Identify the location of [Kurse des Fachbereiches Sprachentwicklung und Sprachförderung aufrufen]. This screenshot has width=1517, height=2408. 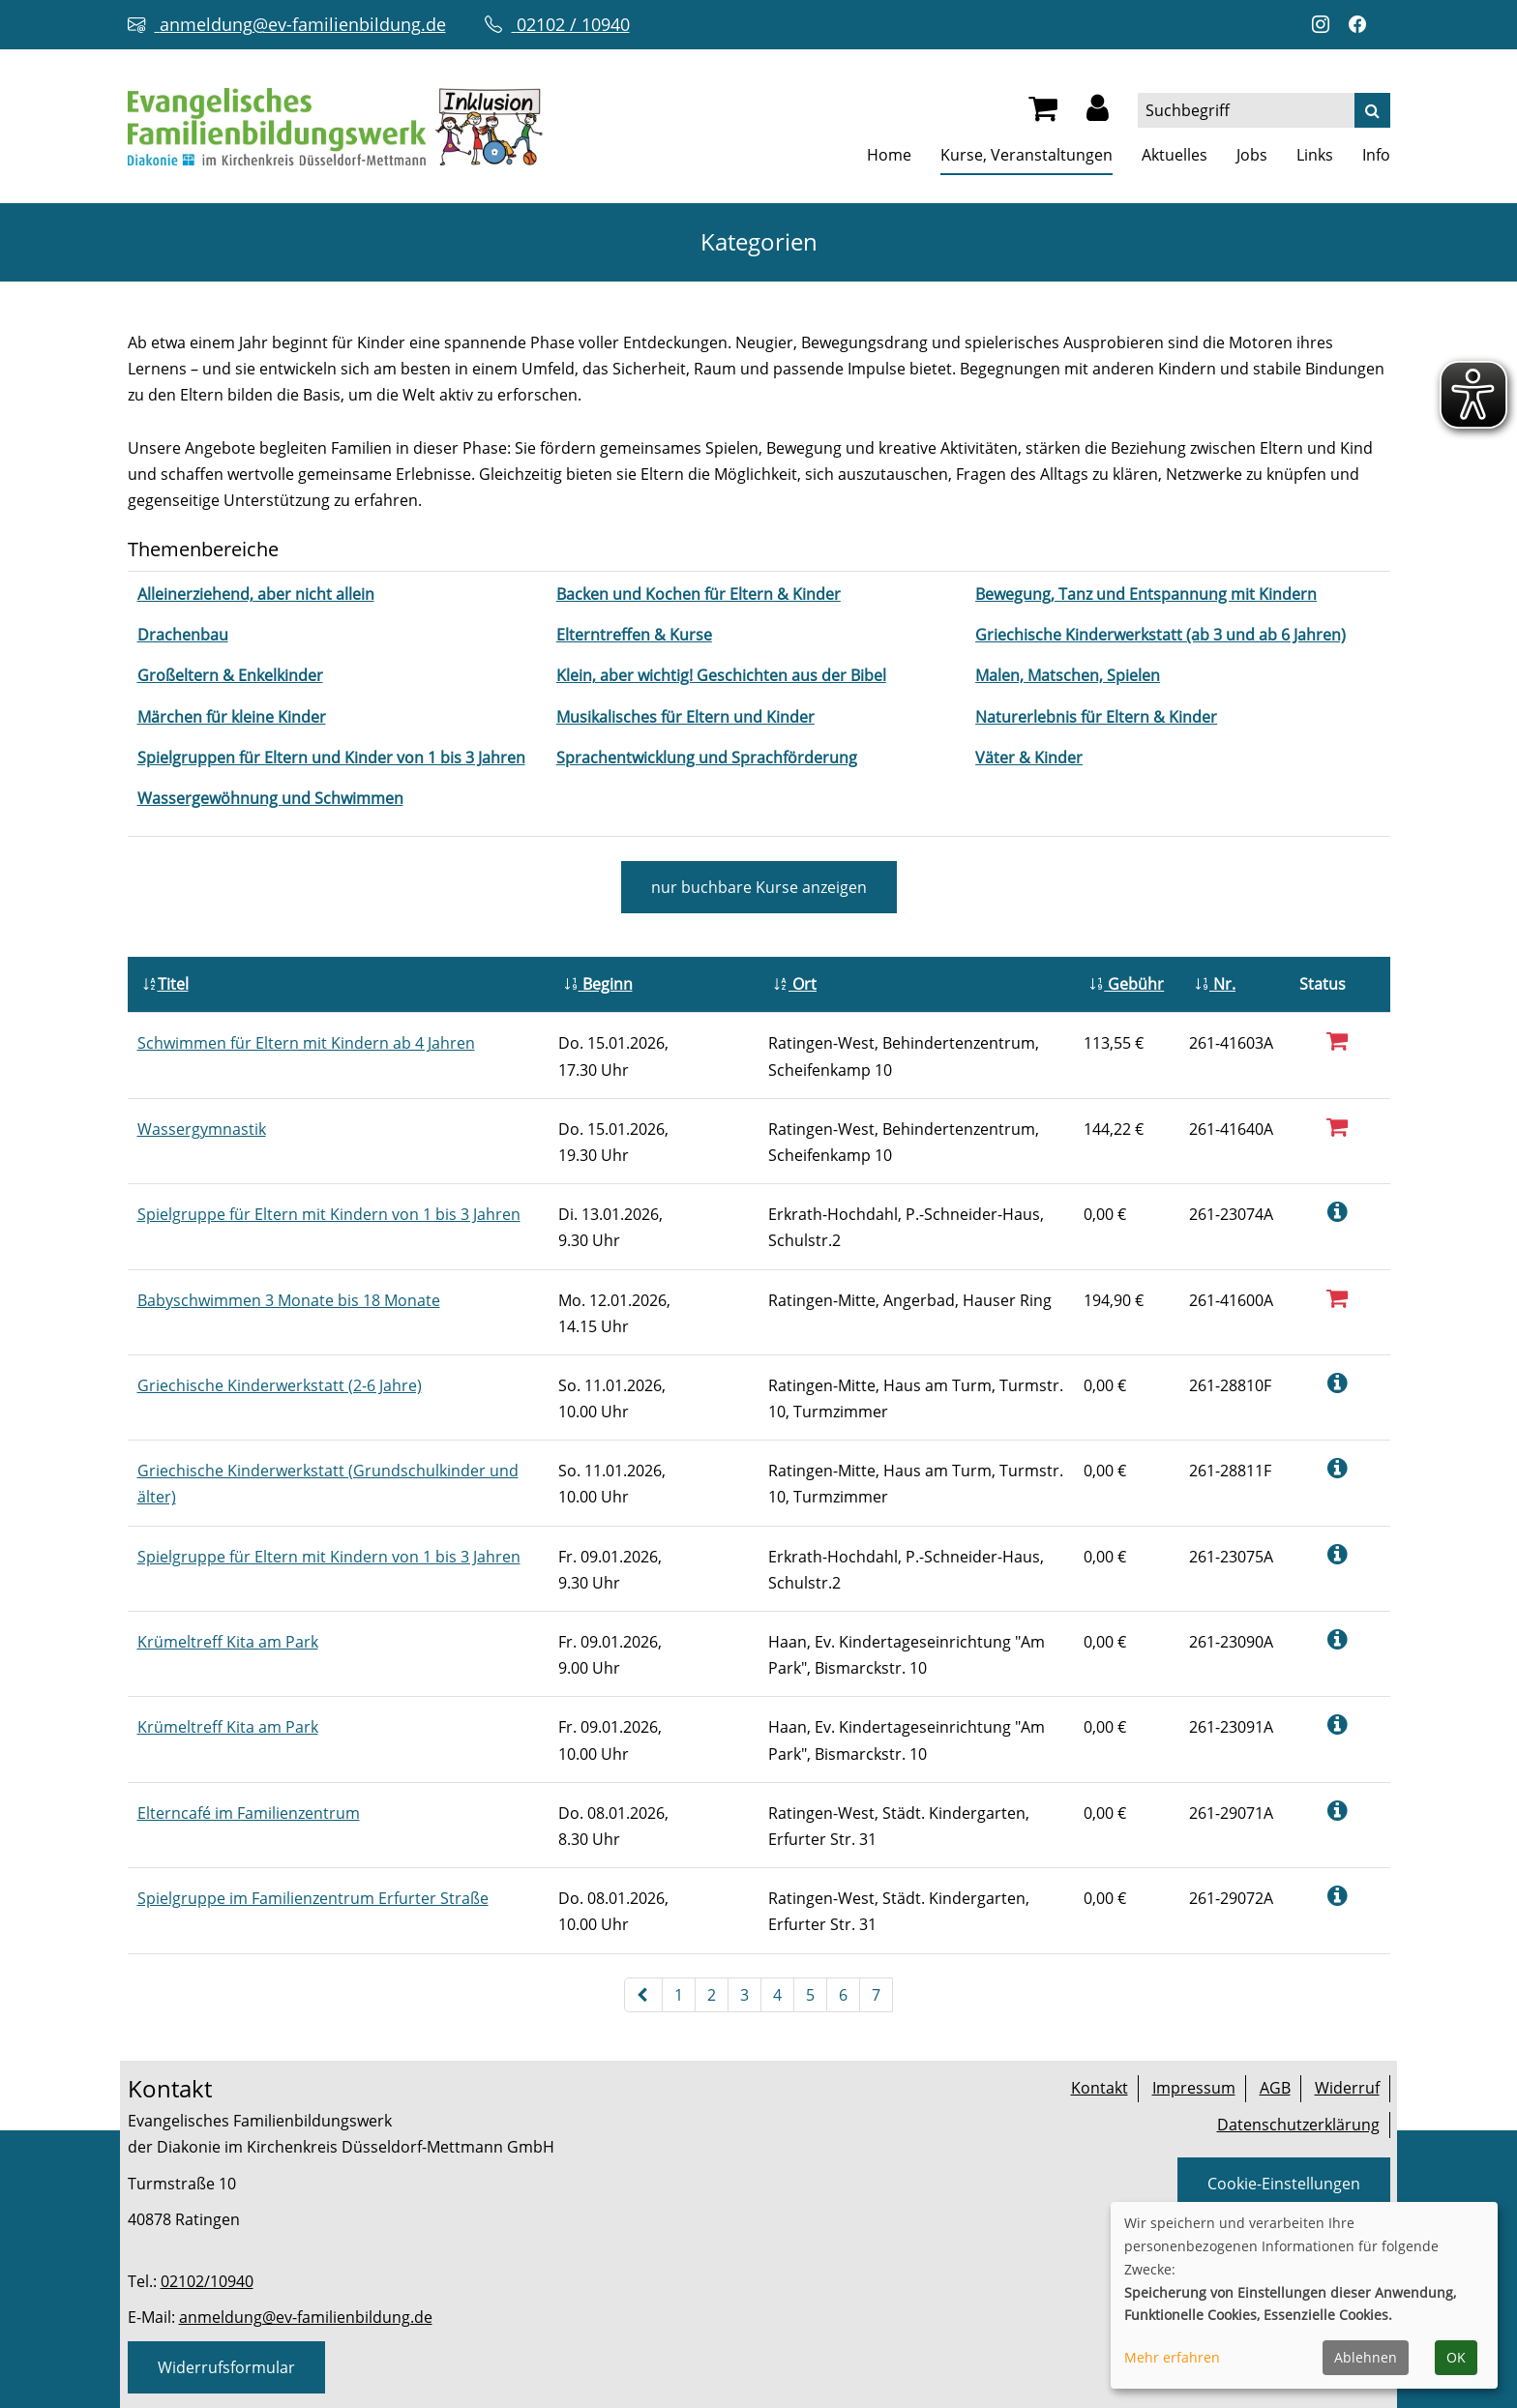
(706, 757).